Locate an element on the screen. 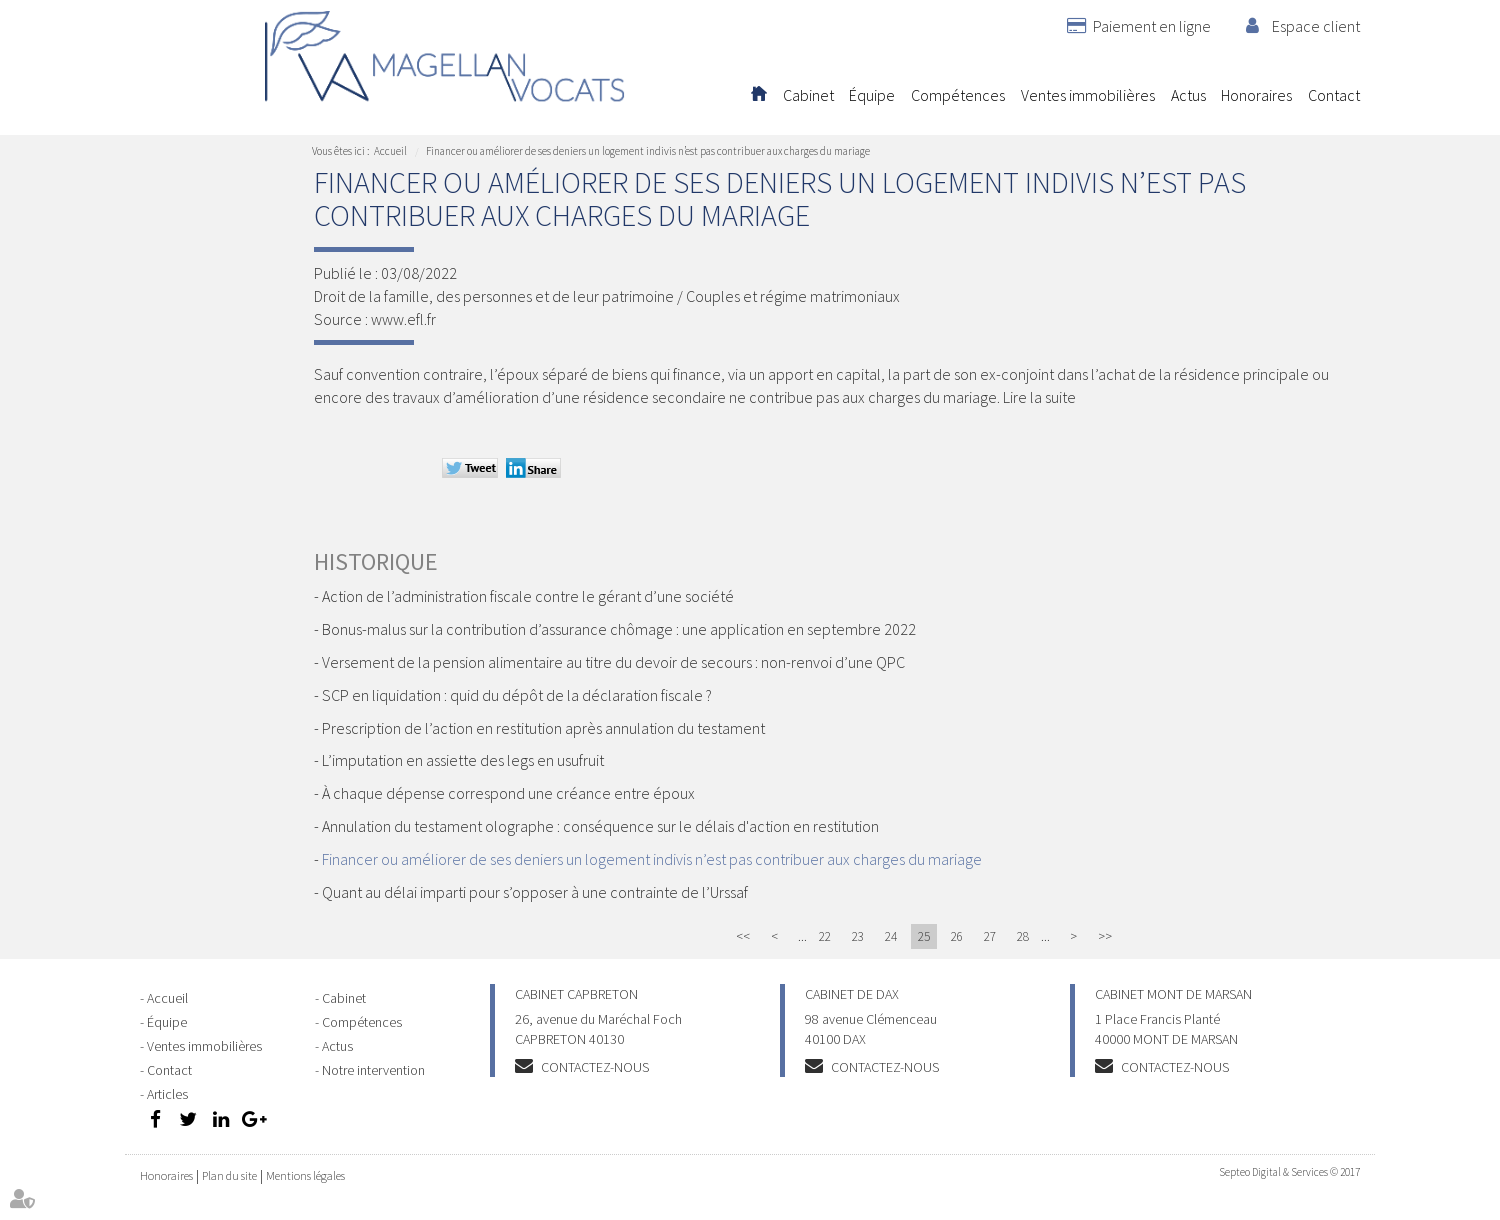  27 is located at coordinates (990, 936).